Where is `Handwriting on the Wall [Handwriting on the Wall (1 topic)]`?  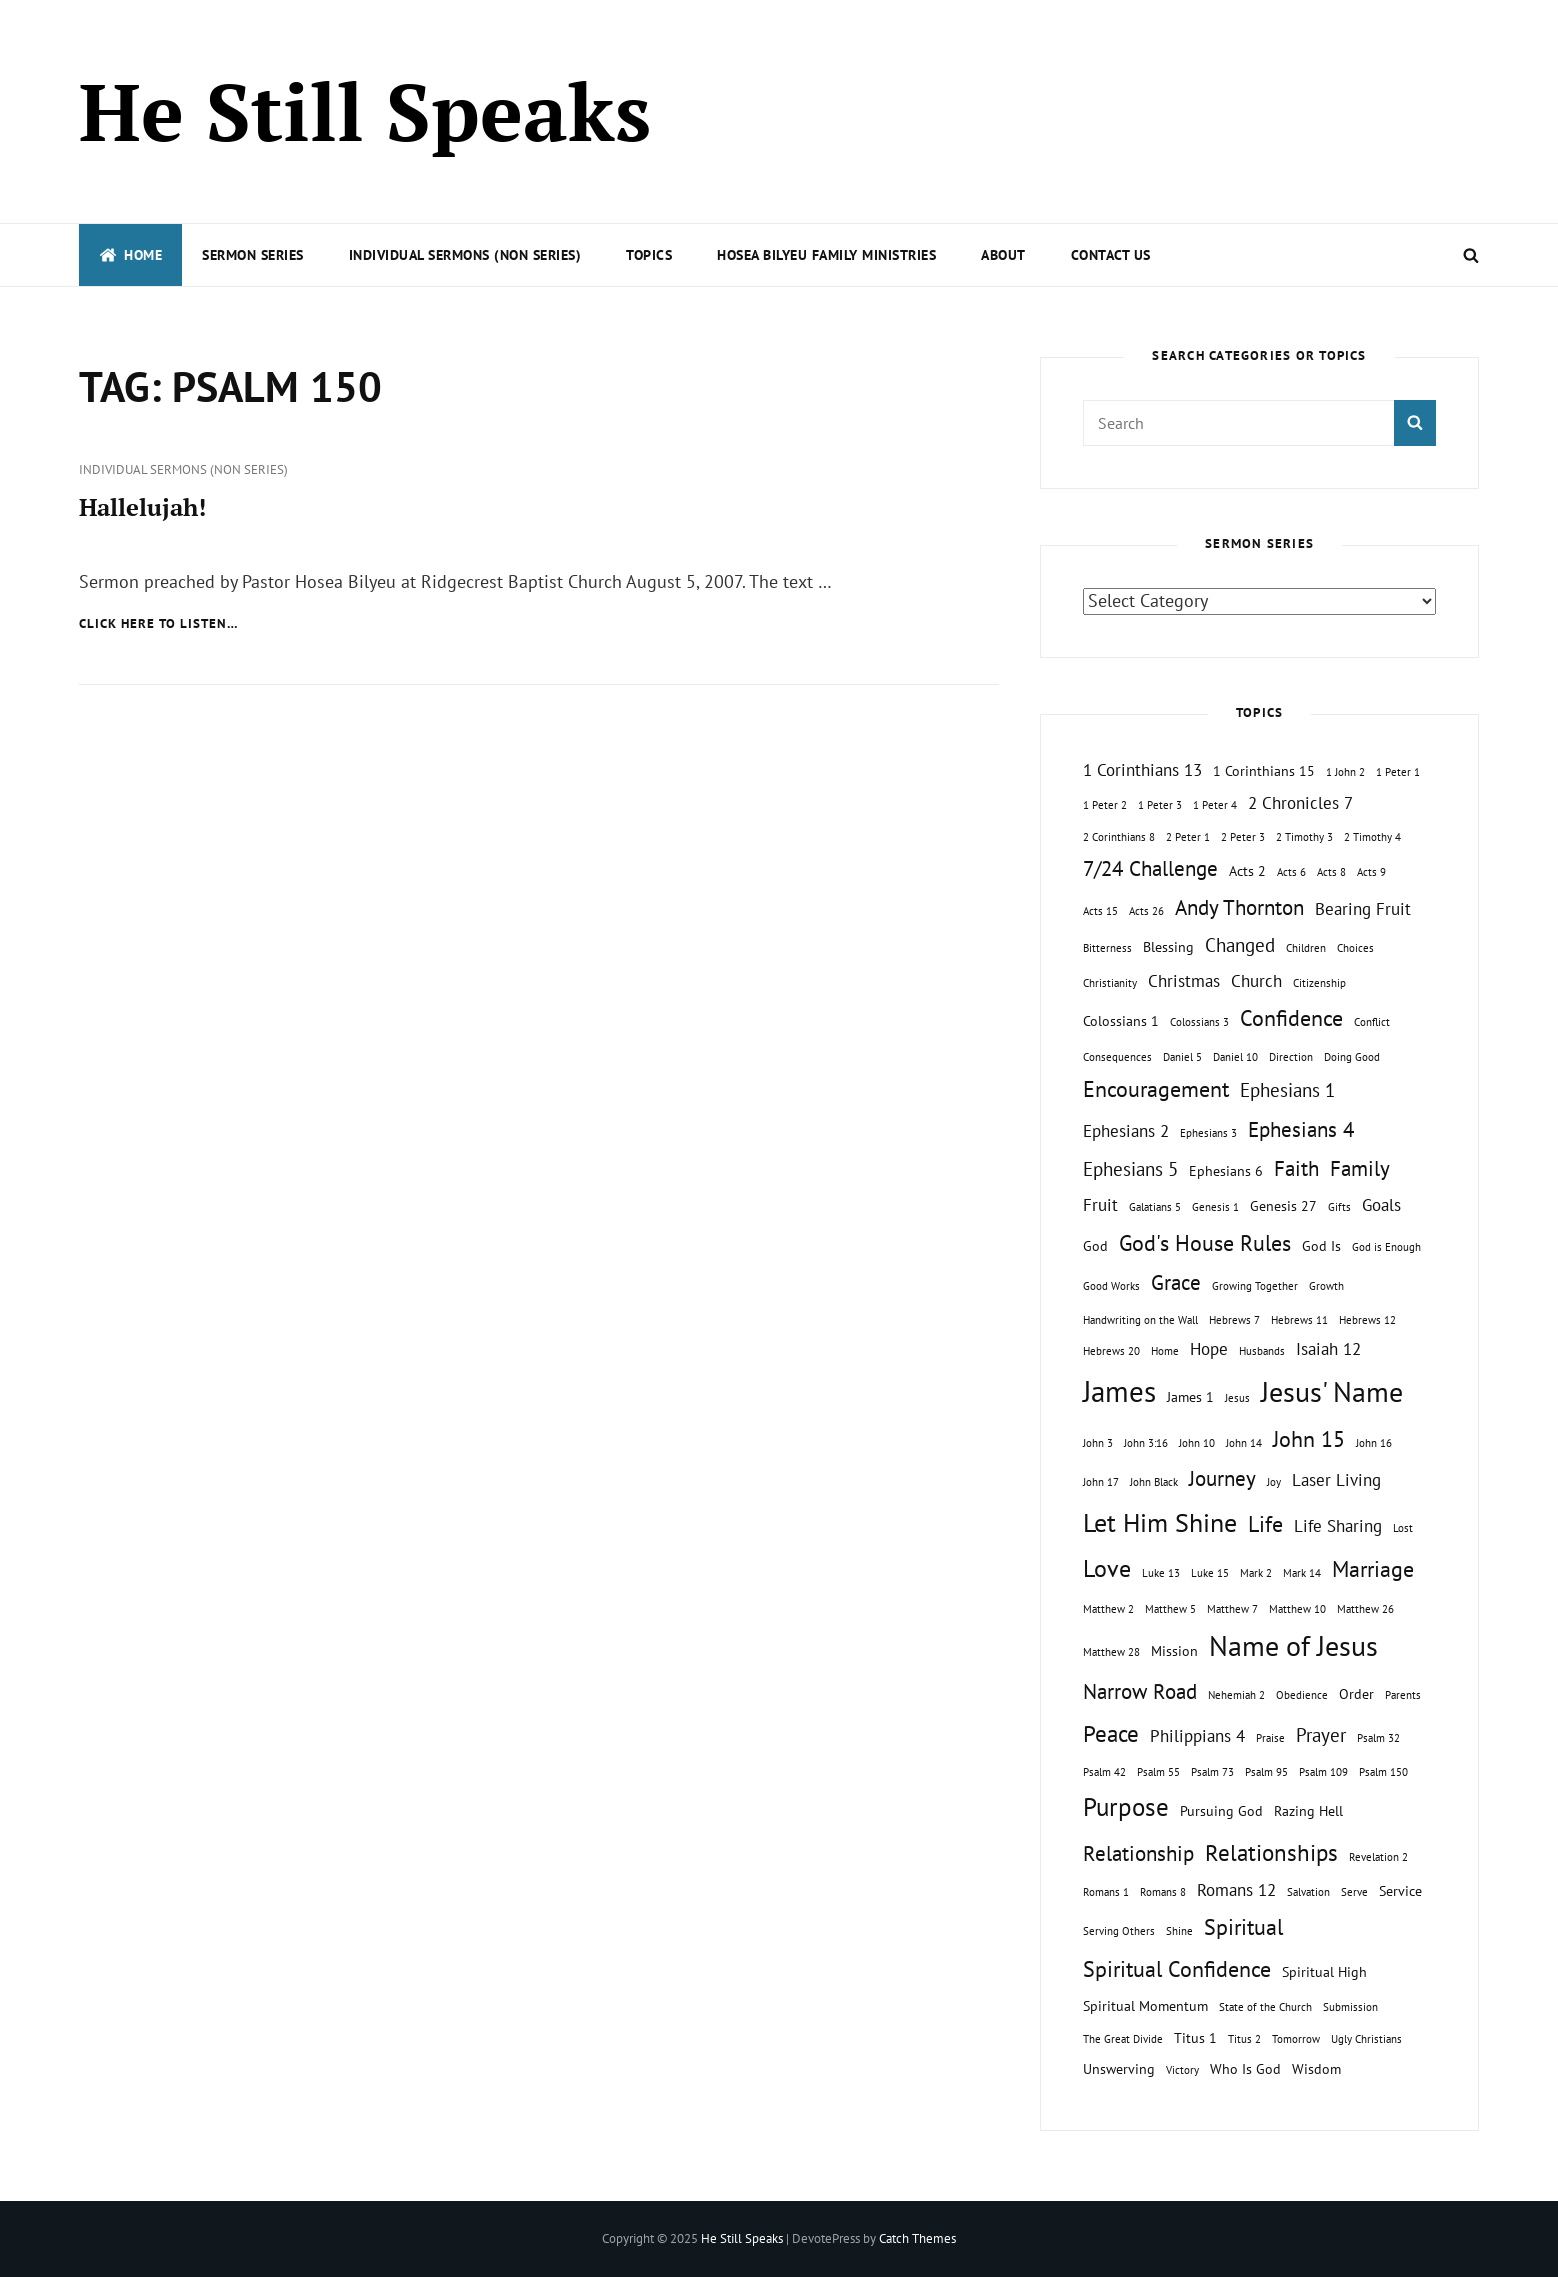 Handwriting on the Wall [Handwriting on the Wall (1 topic)] is located at coordinates (1140, 1320).